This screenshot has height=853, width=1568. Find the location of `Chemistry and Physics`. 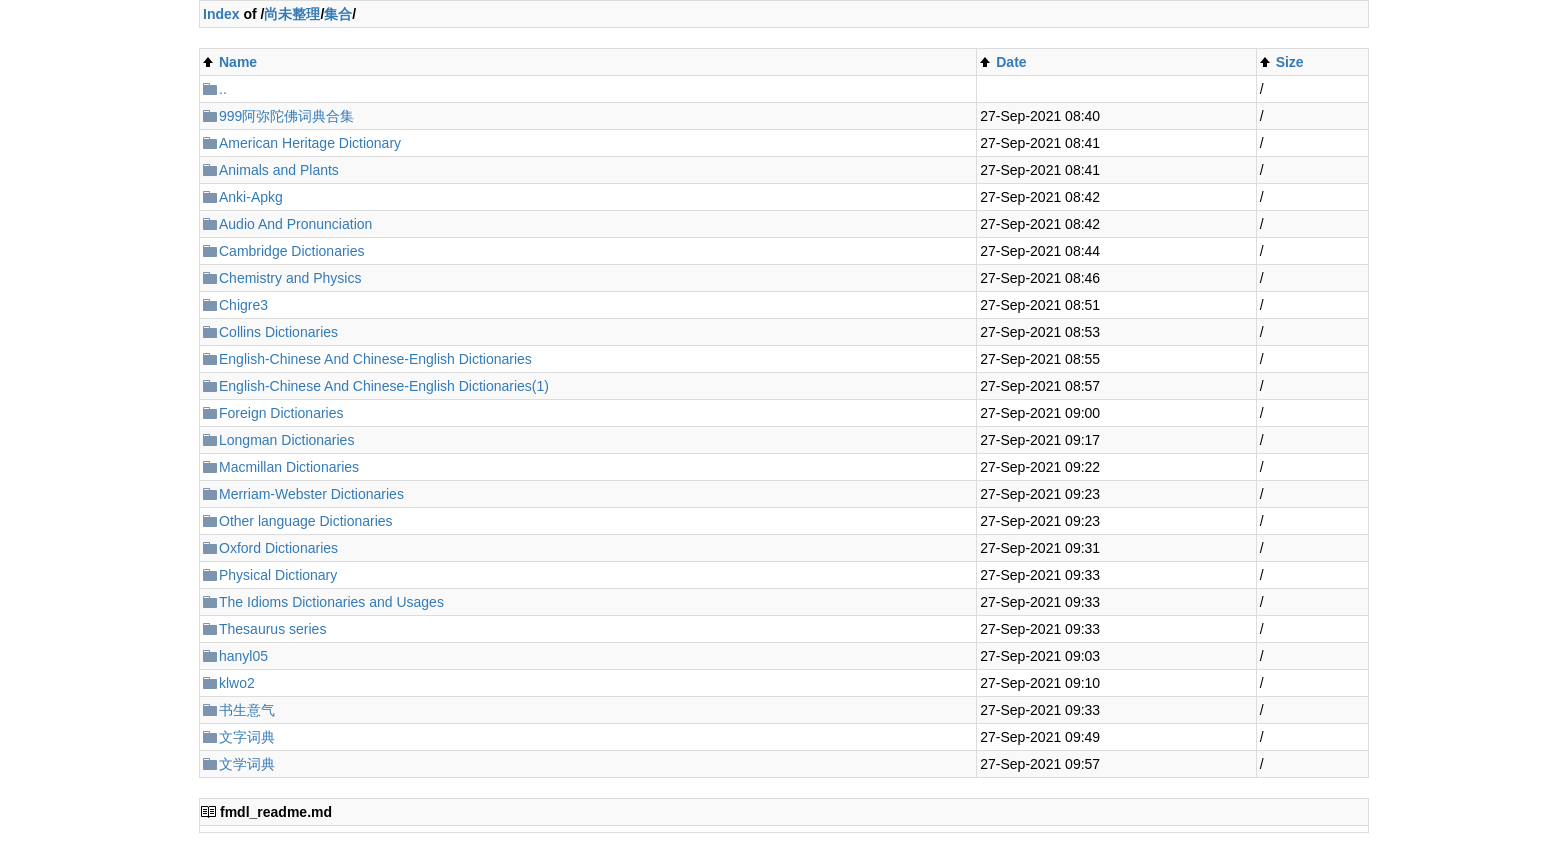

Chemistry and Physics is located at coordinates (290, 278).